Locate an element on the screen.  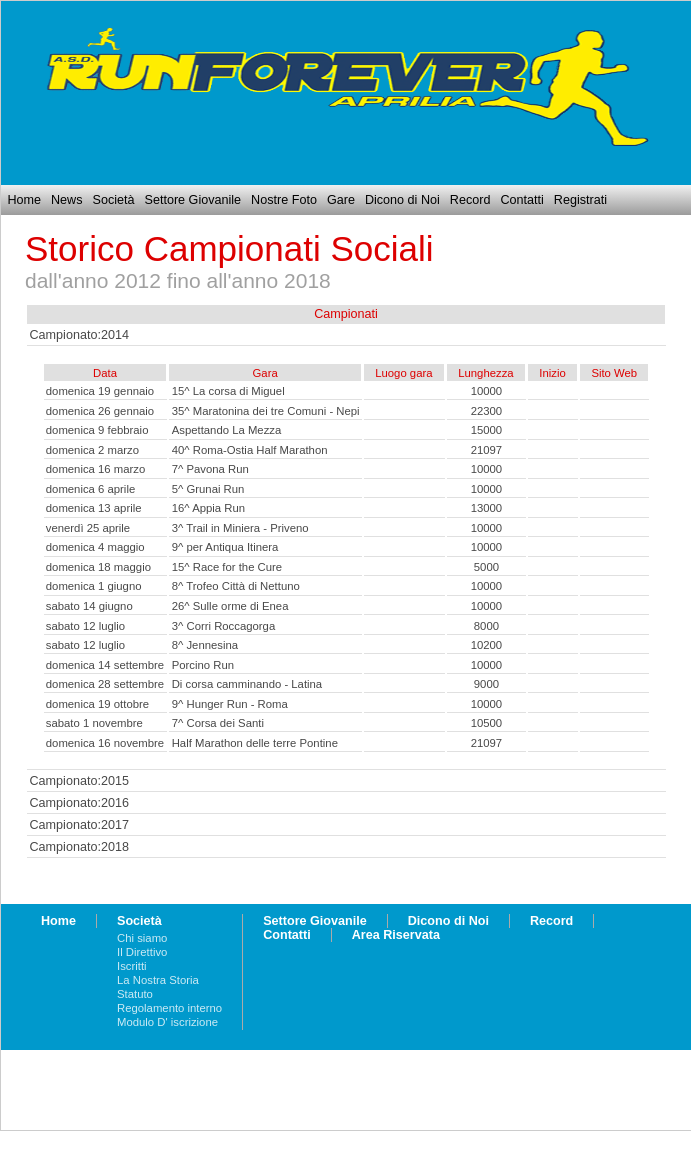
16^ Appia Run is located at coordinates (208, 508).